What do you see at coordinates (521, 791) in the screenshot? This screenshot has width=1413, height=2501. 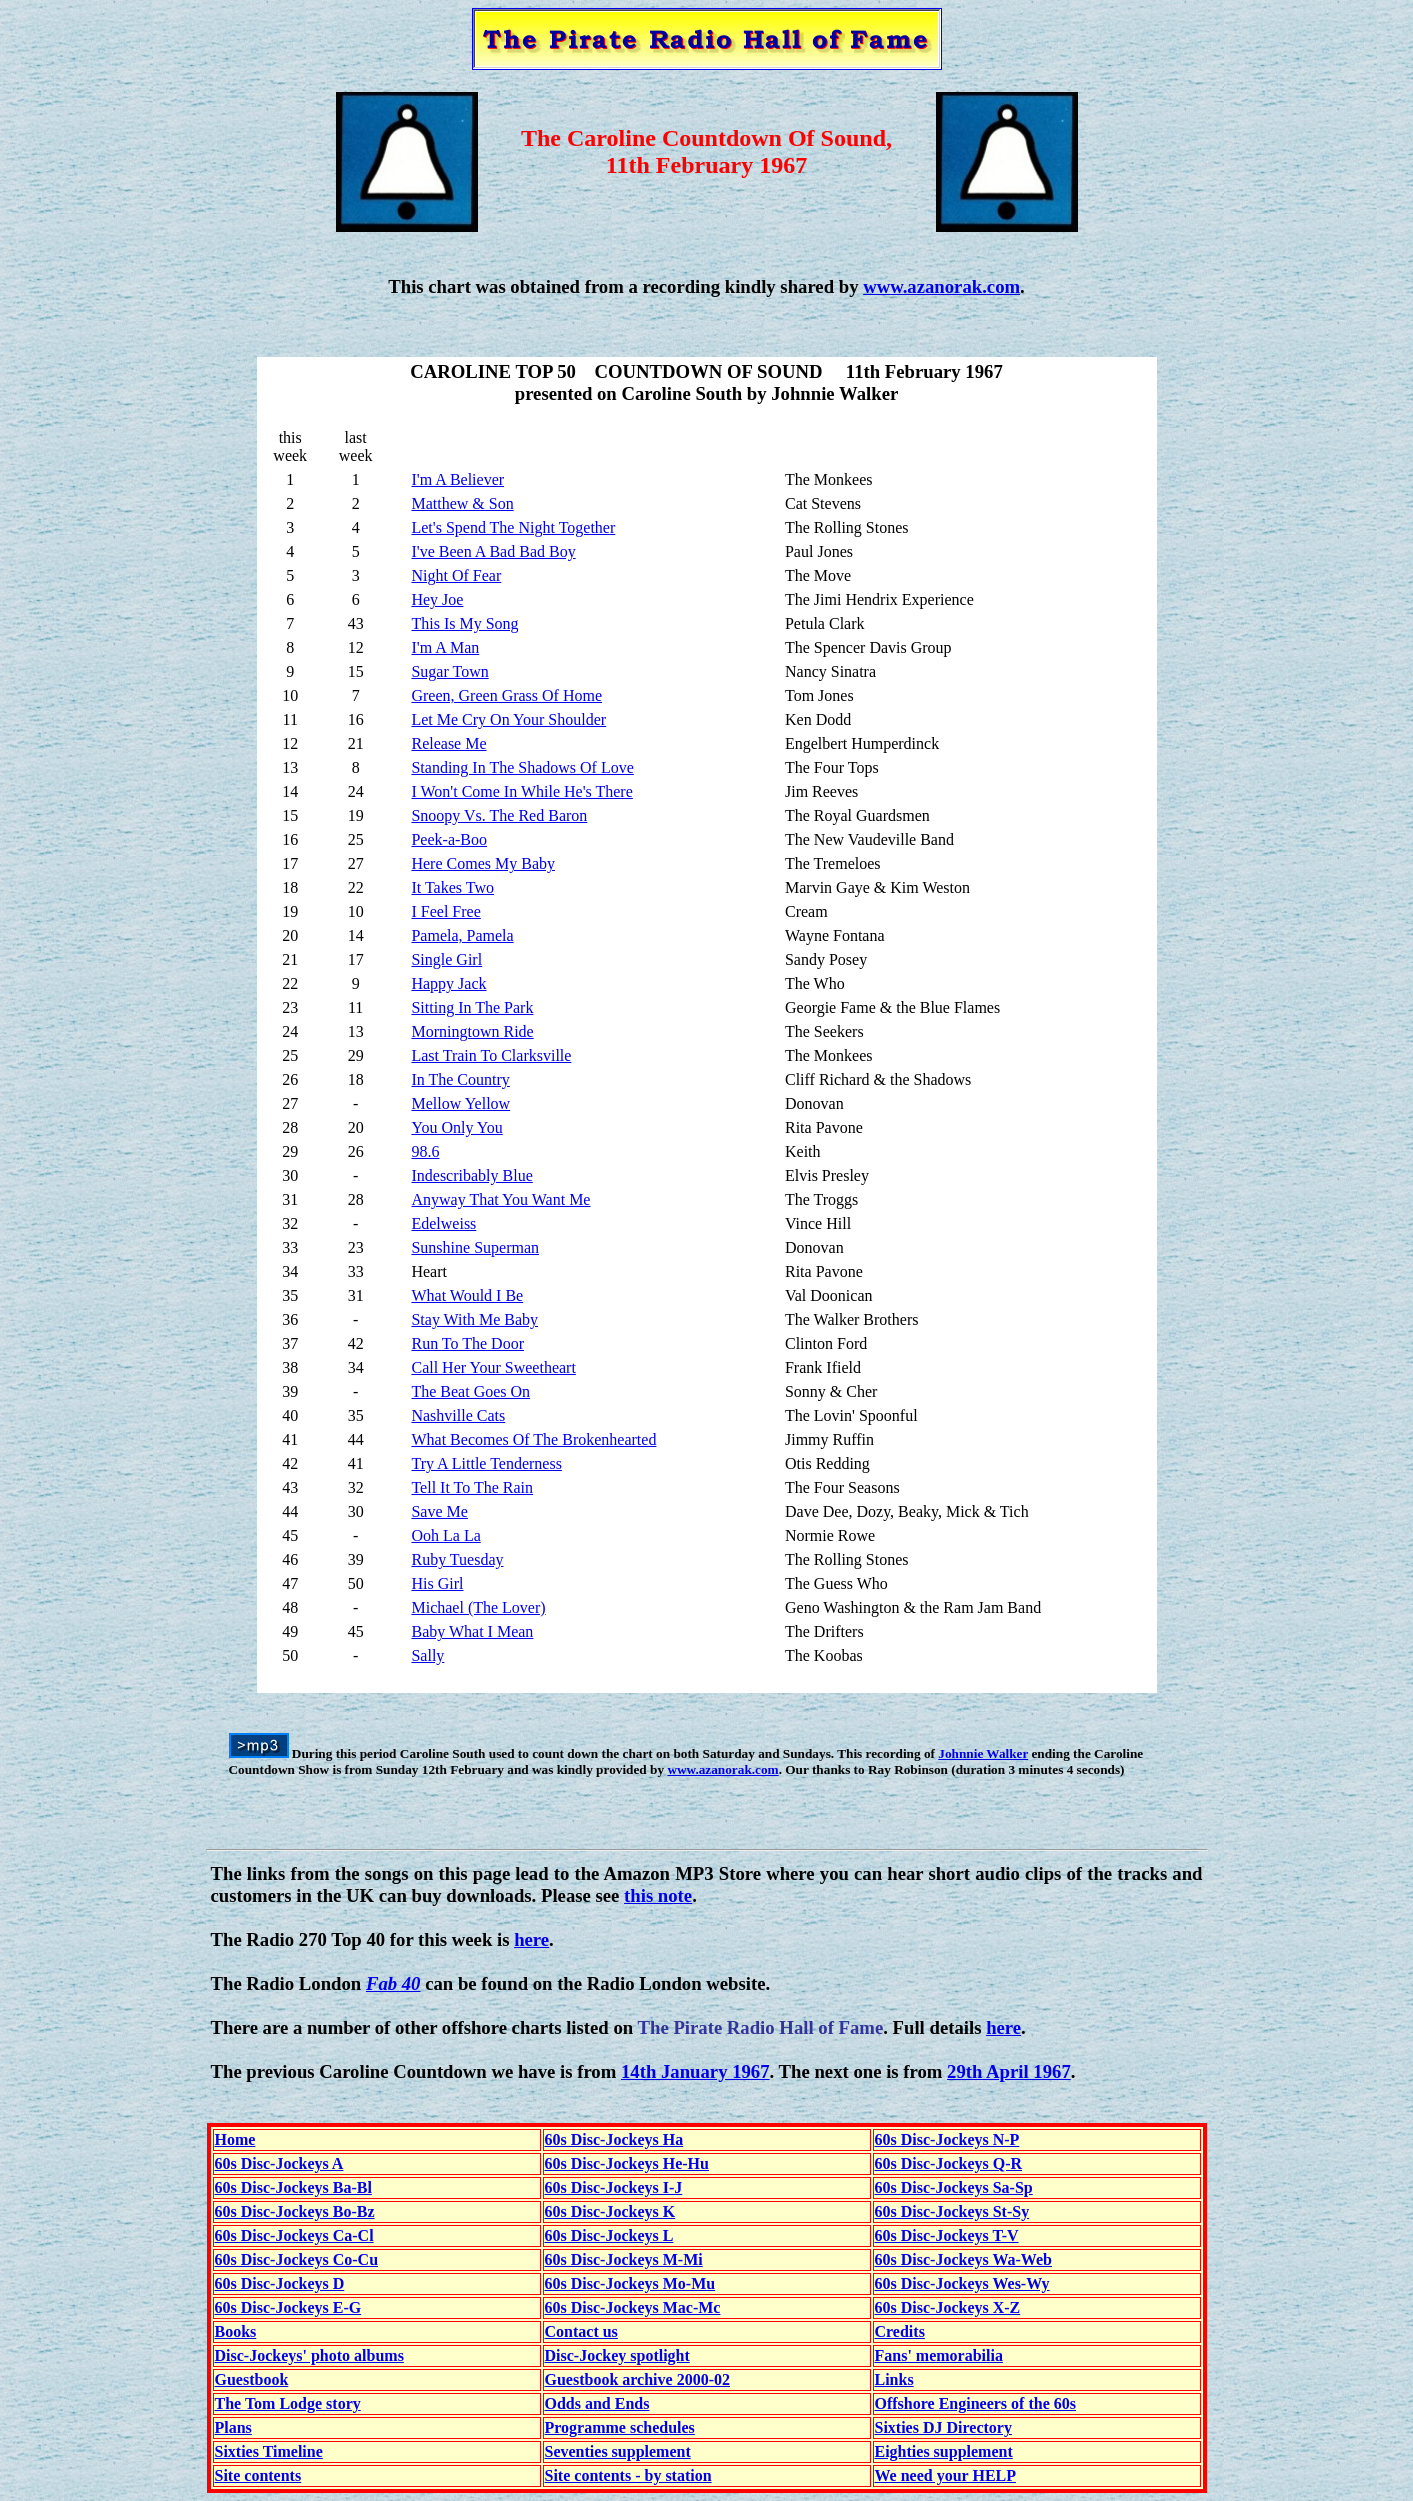 I see `I Won't Come In While He's There` at bounding box center [521, 791].